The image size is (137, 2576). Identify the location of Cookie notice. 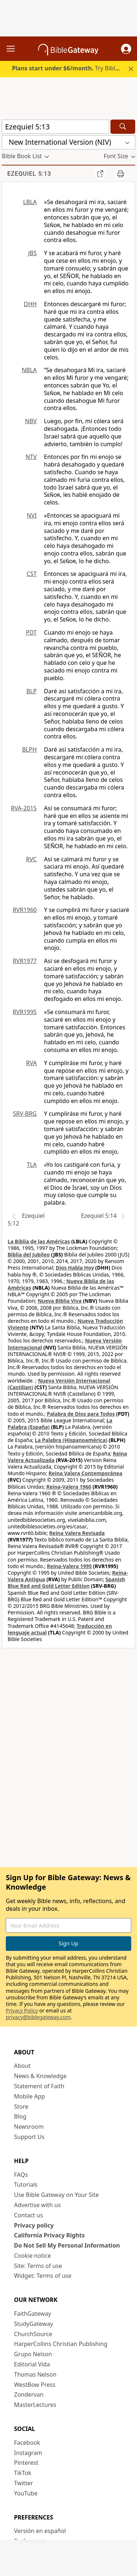
(32, 2256).